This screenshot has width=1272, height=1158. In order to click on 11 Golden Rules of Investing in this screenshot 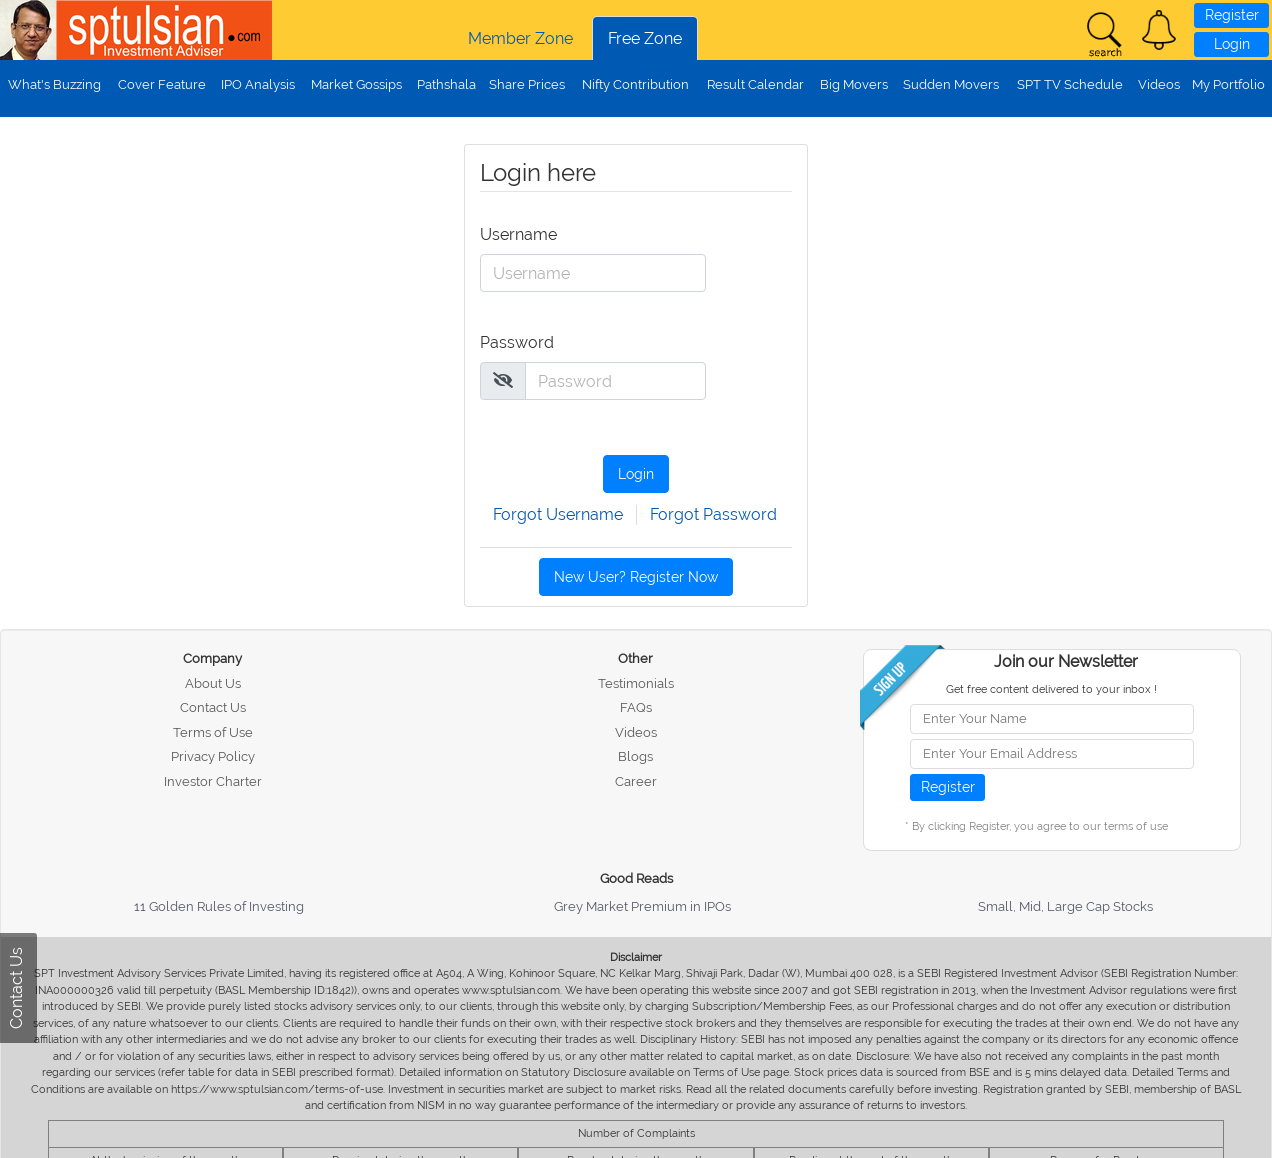, I will do `click(219, 906)`.